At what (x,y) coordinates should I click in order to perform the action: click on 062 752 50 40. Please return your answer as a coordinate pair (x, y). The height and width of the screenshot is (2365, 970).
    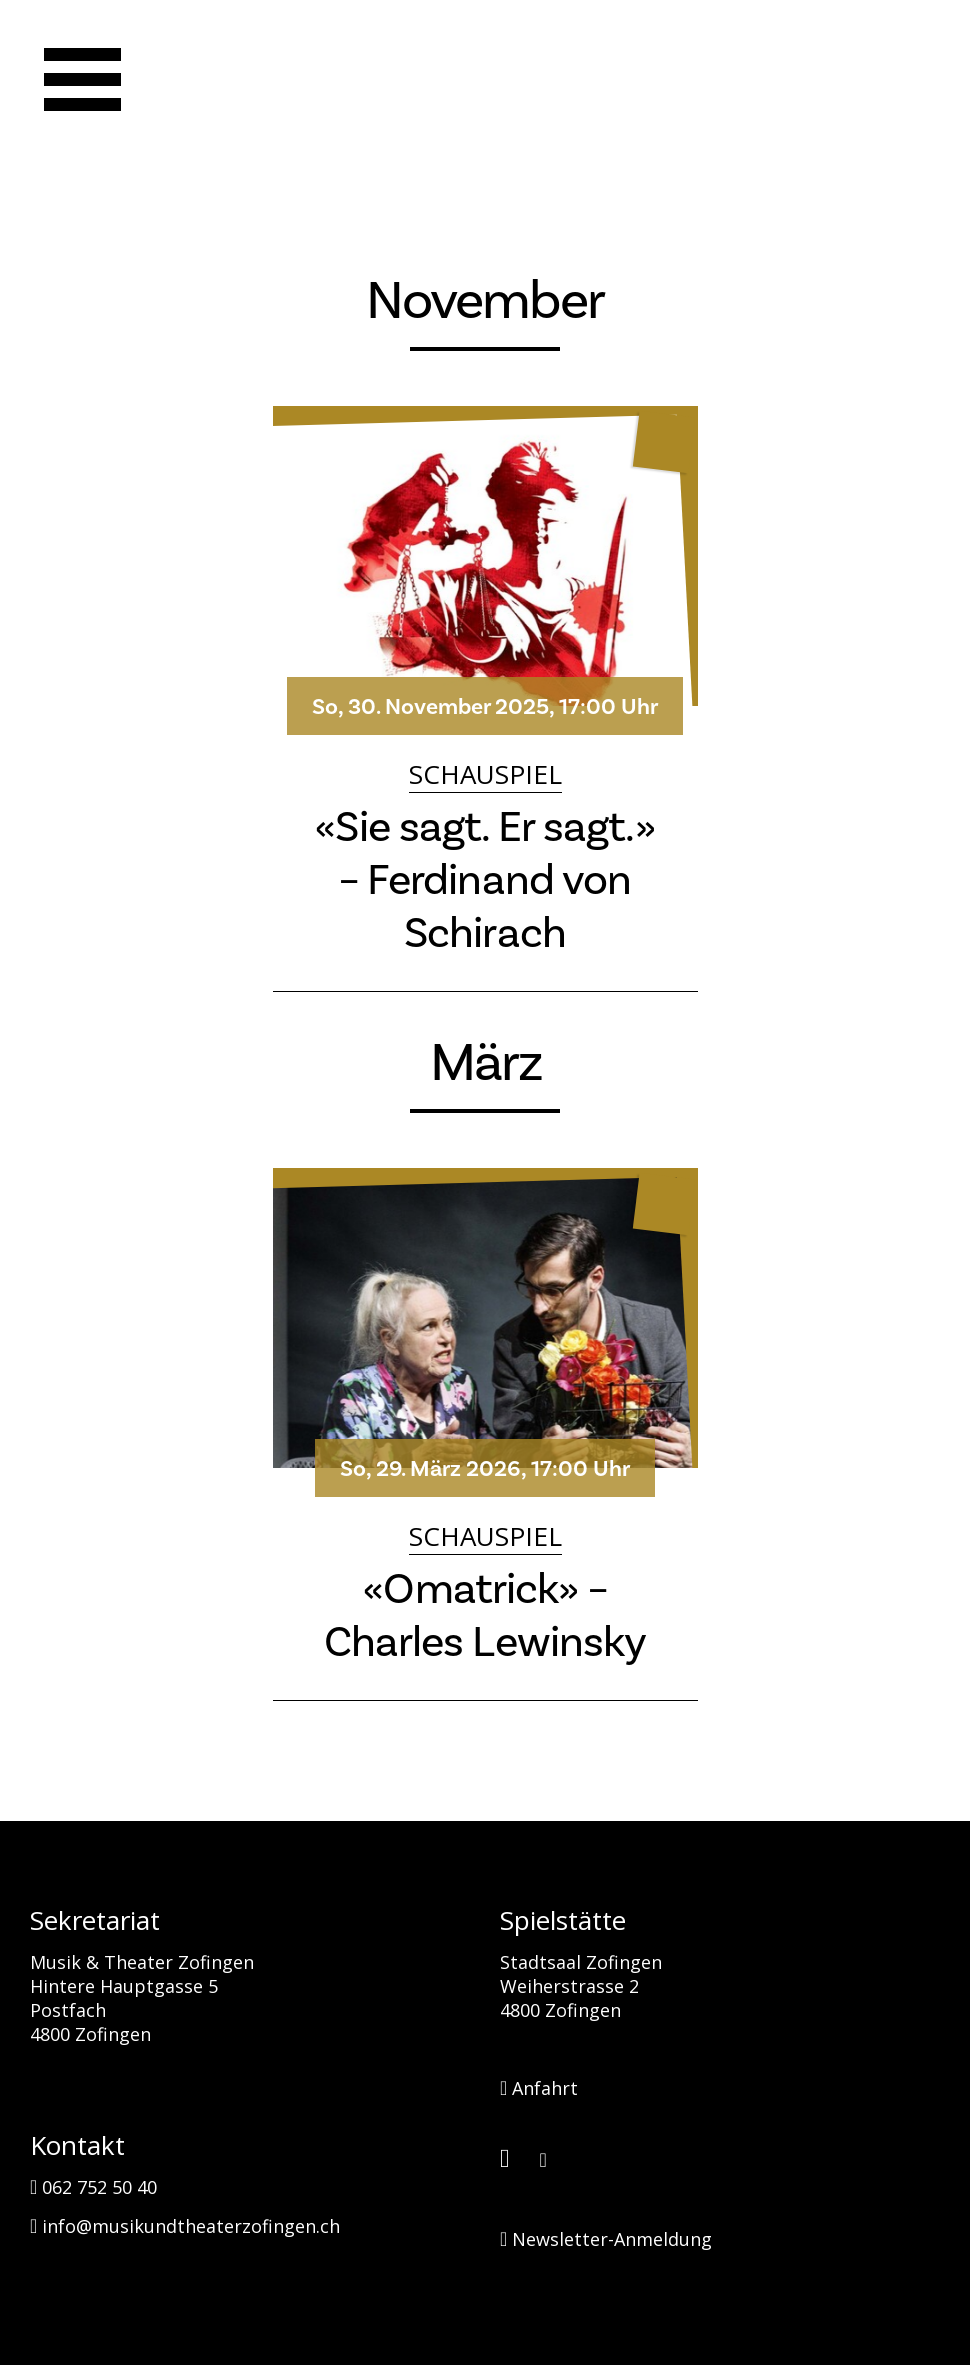
    Looking at the image, I should click on (93, 2187).